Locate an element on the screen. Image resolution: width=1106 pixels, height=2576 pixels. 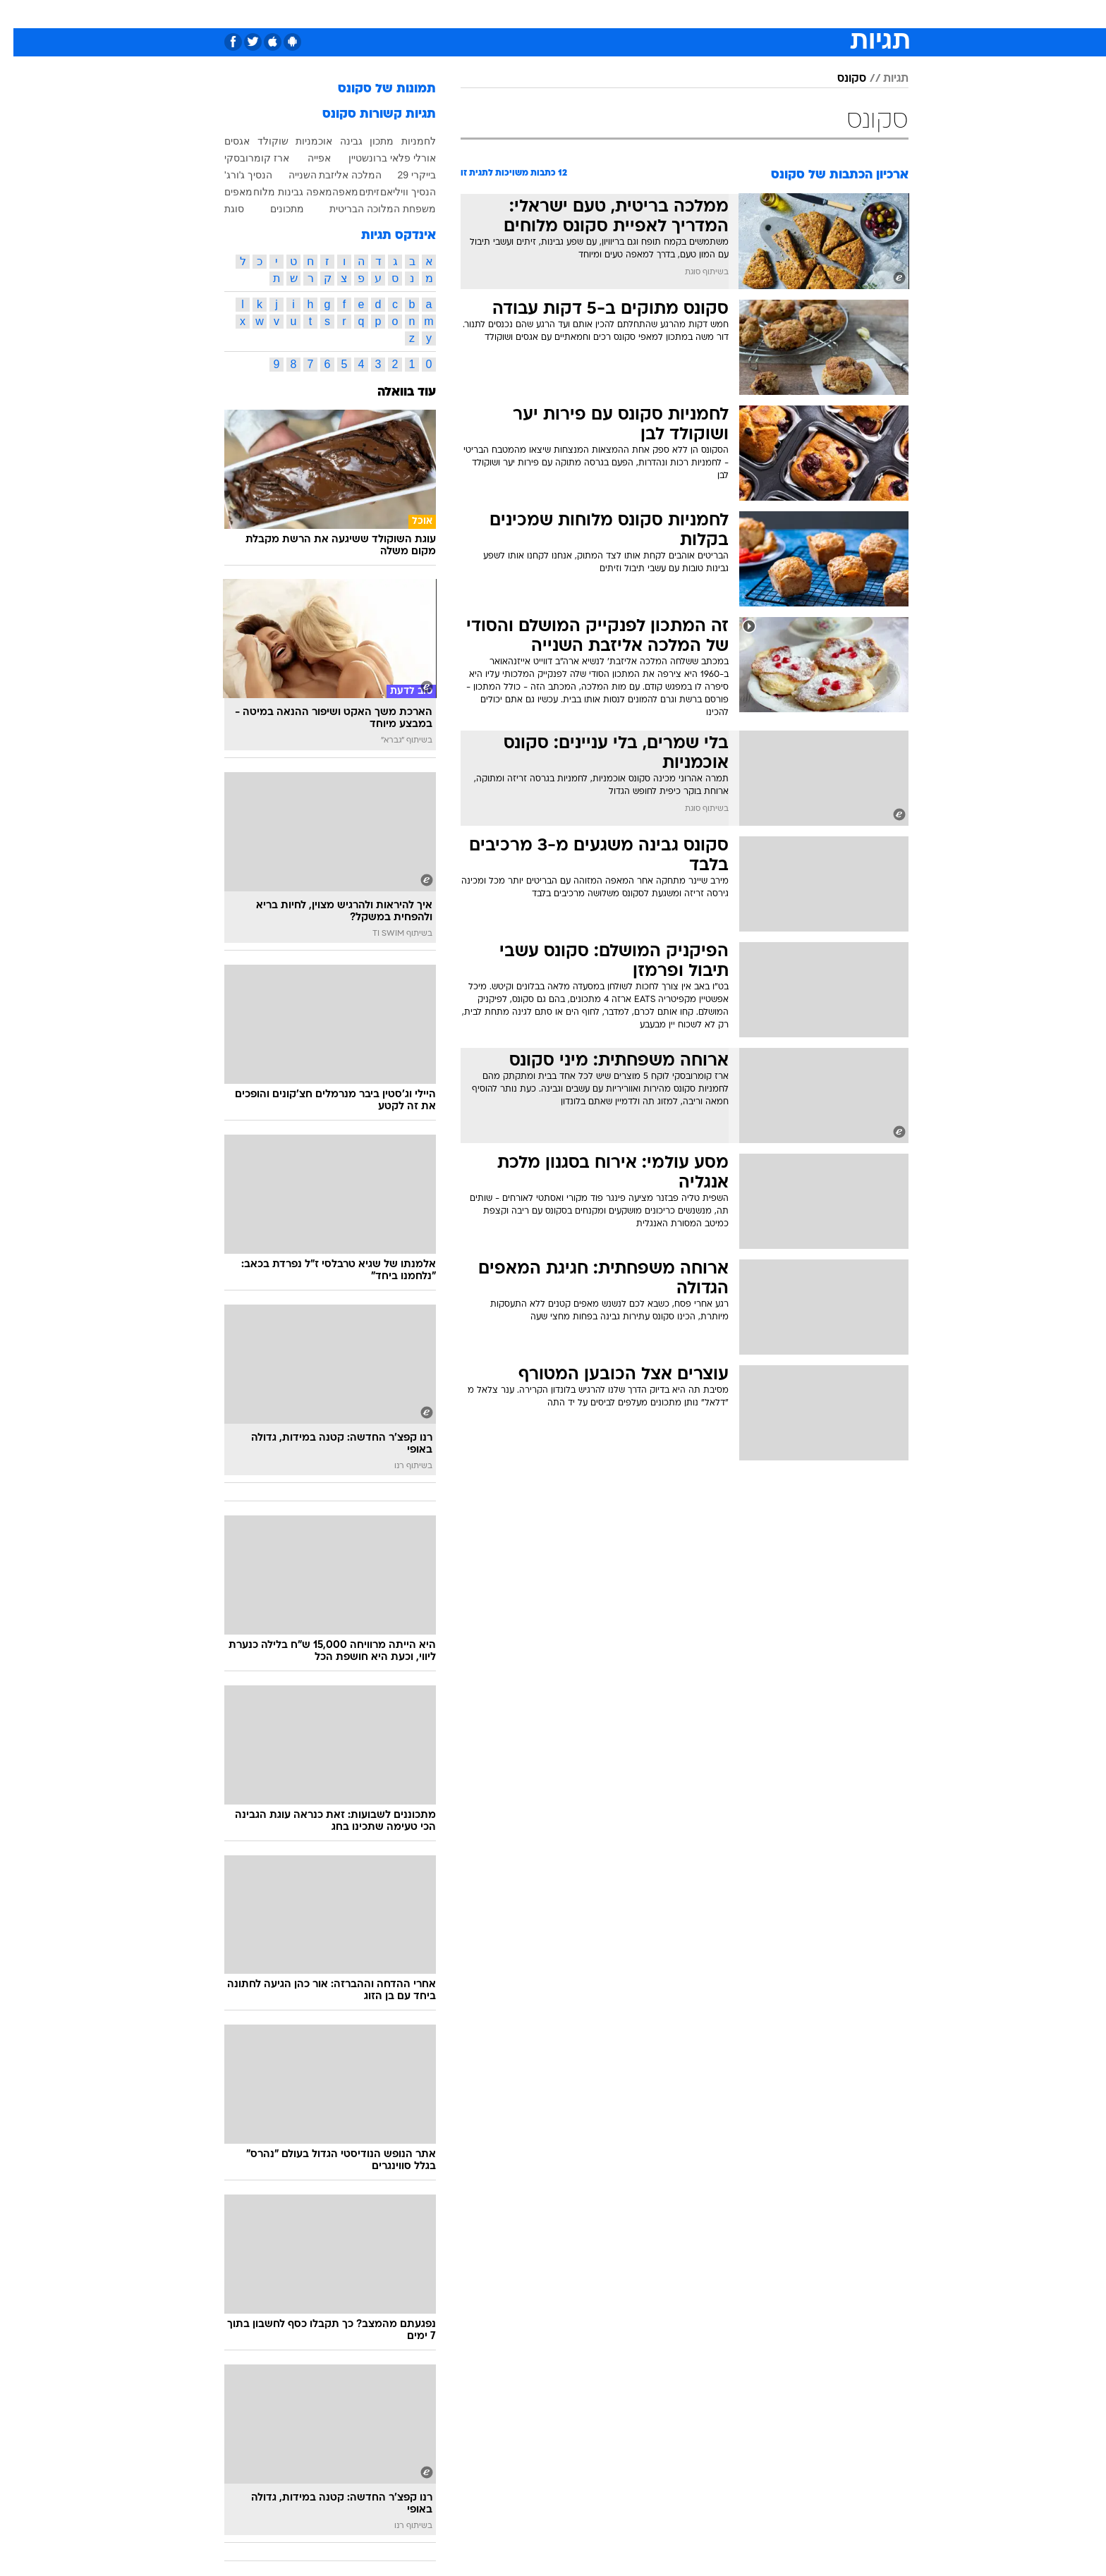
מאפה גבינות מלוח is located at coordinates (279, 191).